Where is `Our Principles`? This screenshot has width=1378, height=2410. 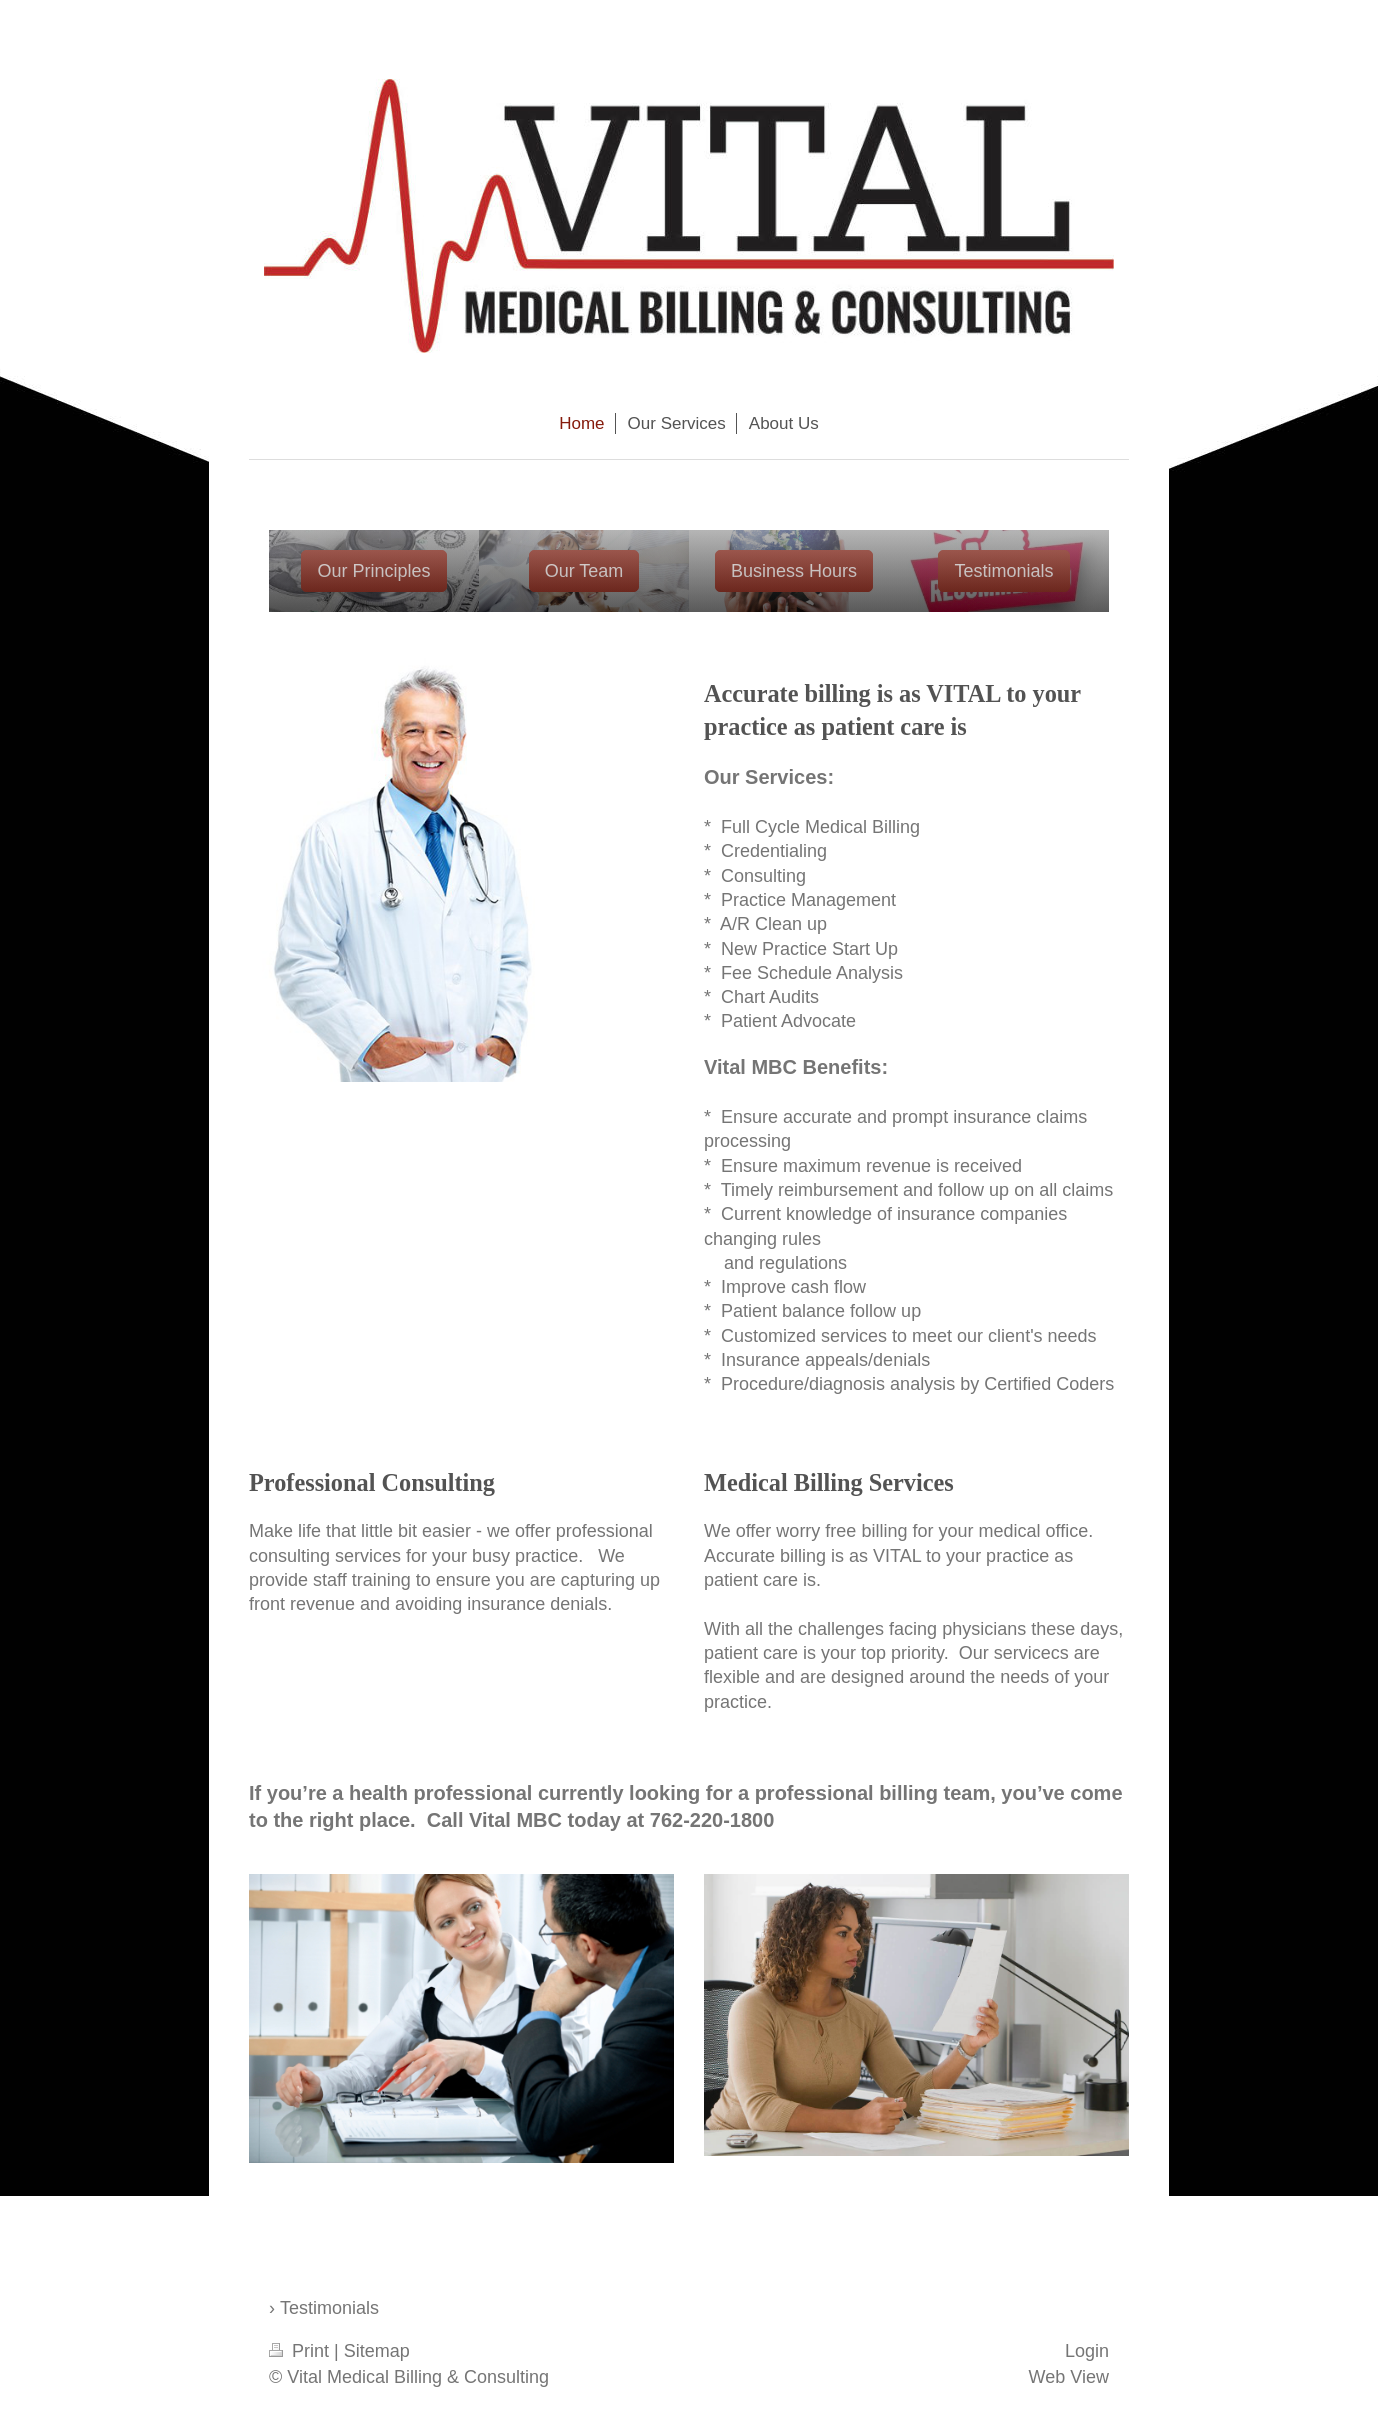
Our Principles is located at coordinates (373, 571).